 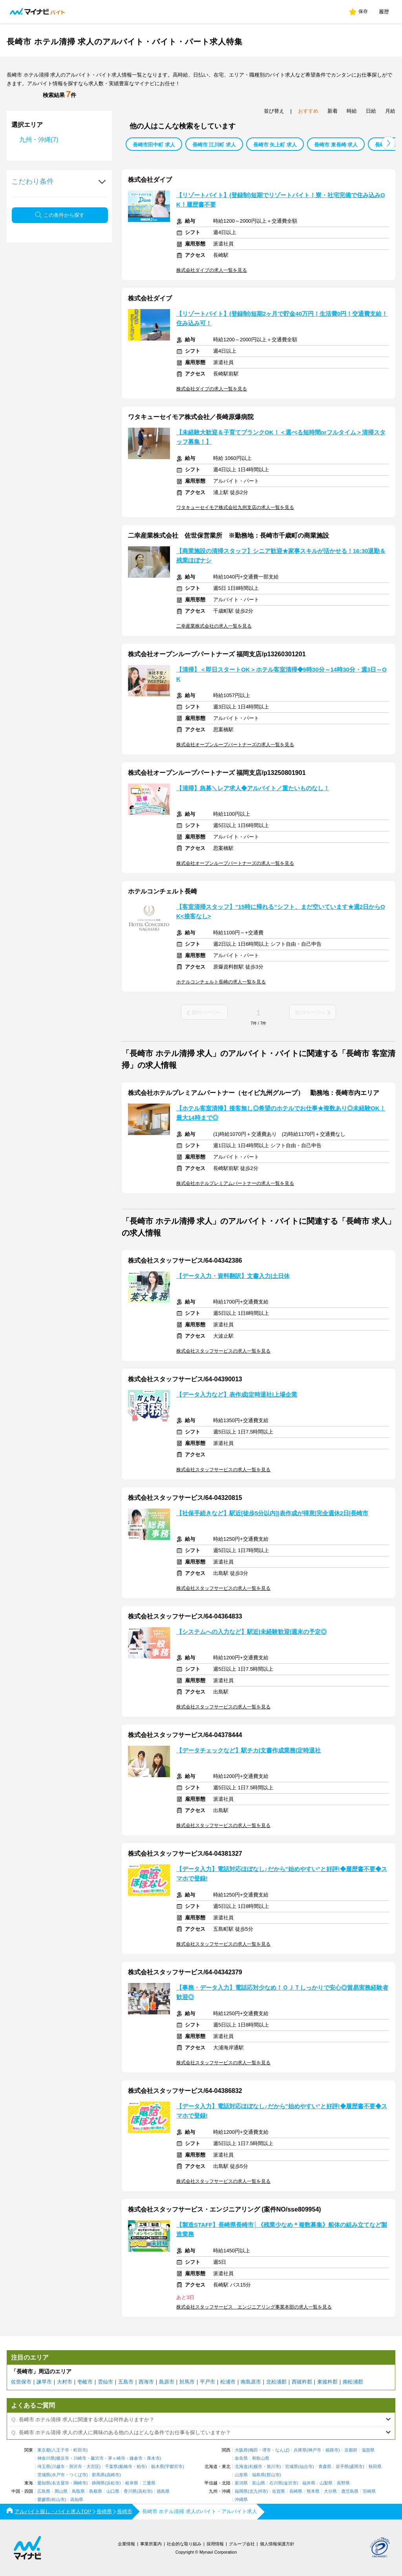 I want to click on 月給, so click(x=390, y=111).